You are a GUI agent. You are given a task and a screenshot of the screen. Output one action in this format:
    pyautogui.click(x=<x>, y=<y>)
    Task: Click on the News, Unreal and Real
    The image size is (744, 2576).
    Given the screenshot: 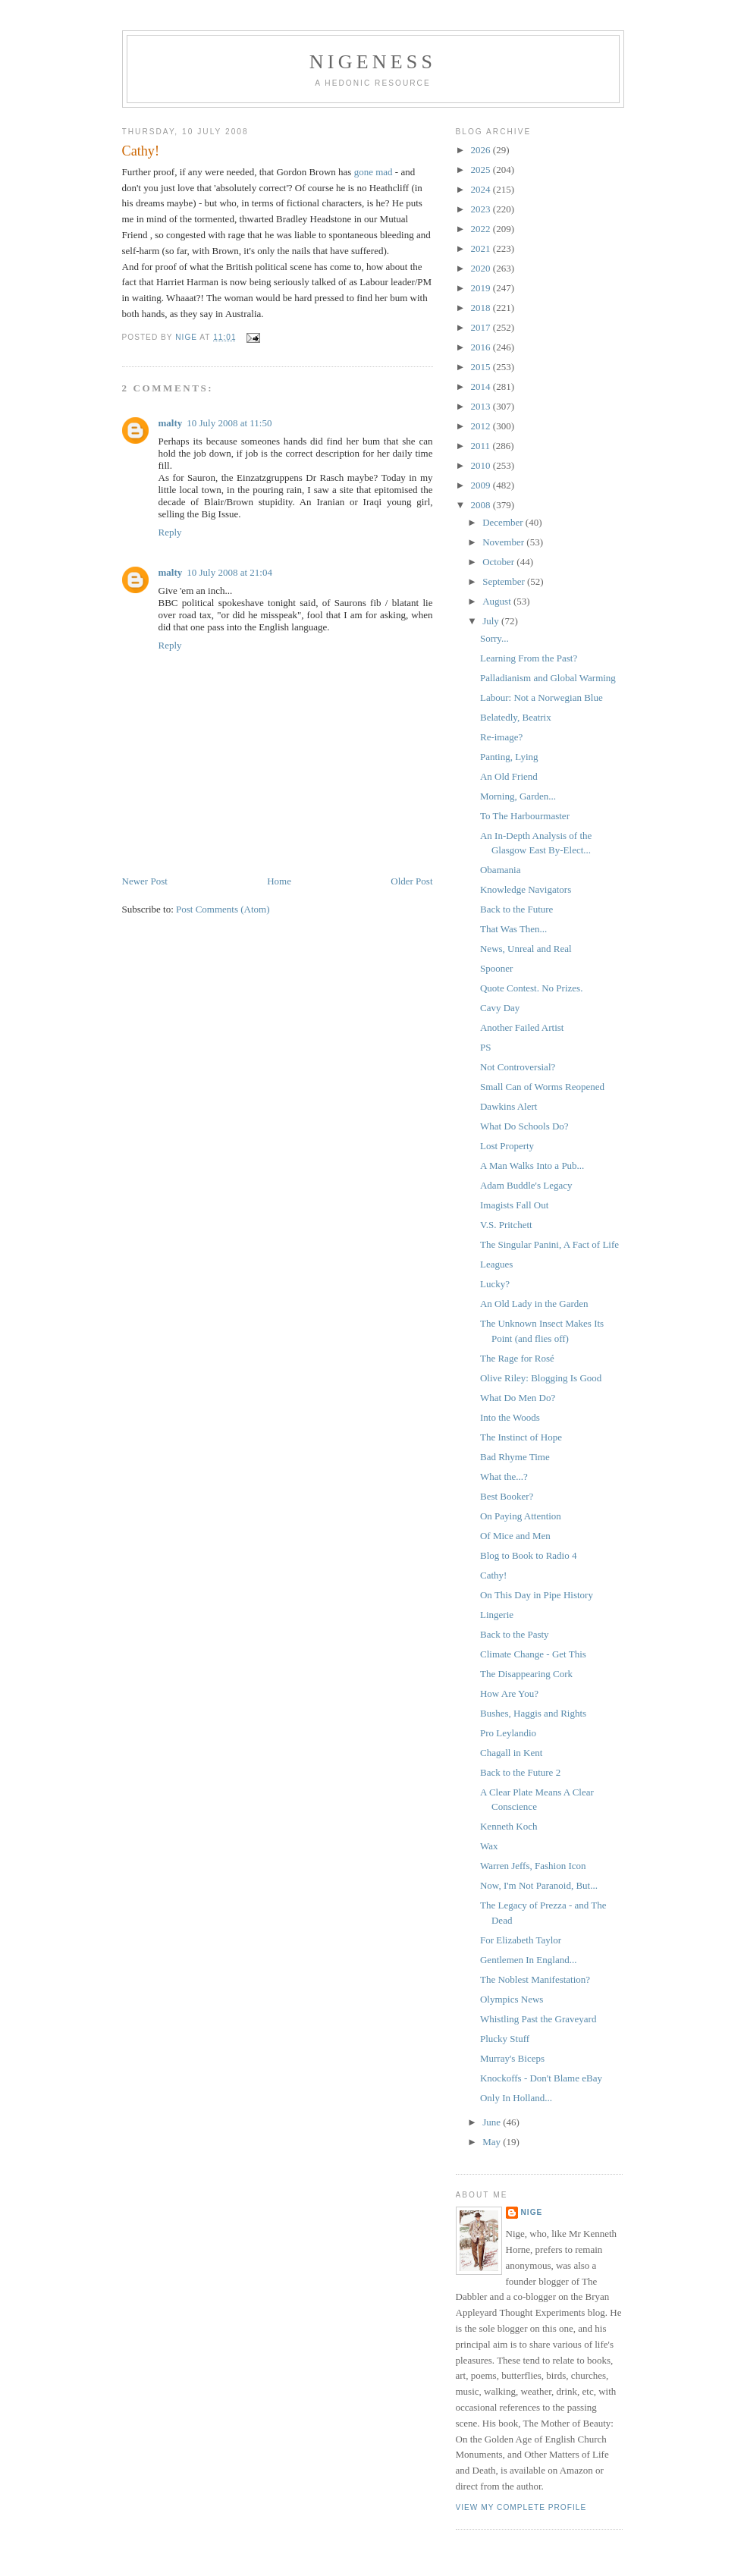 What is the action you would take?
    pyautogui.click(x=526, y=948)
    